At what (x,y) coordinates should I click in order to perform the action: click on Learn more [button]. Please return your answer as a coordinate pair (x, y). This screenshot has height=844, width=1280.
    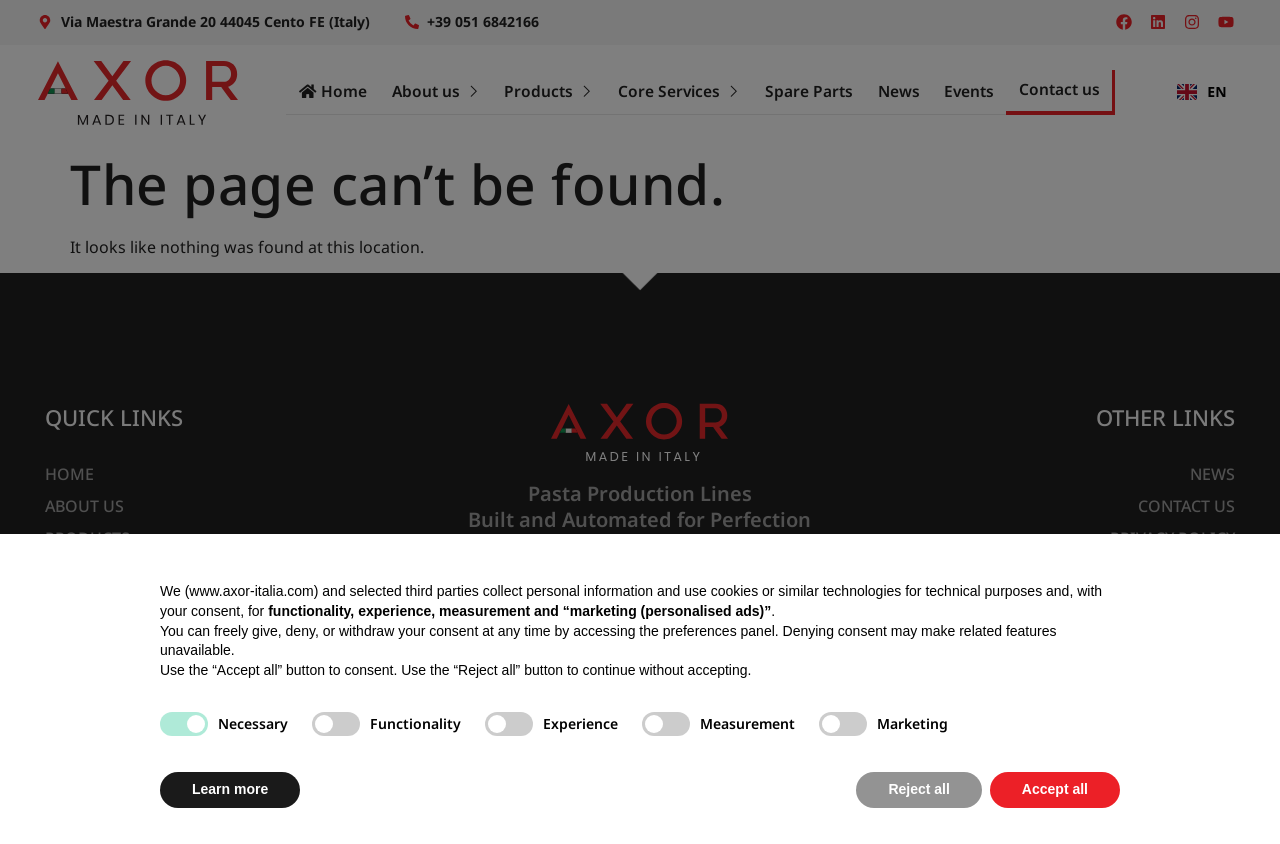
    Looking at the image, I should click on (230, 789).